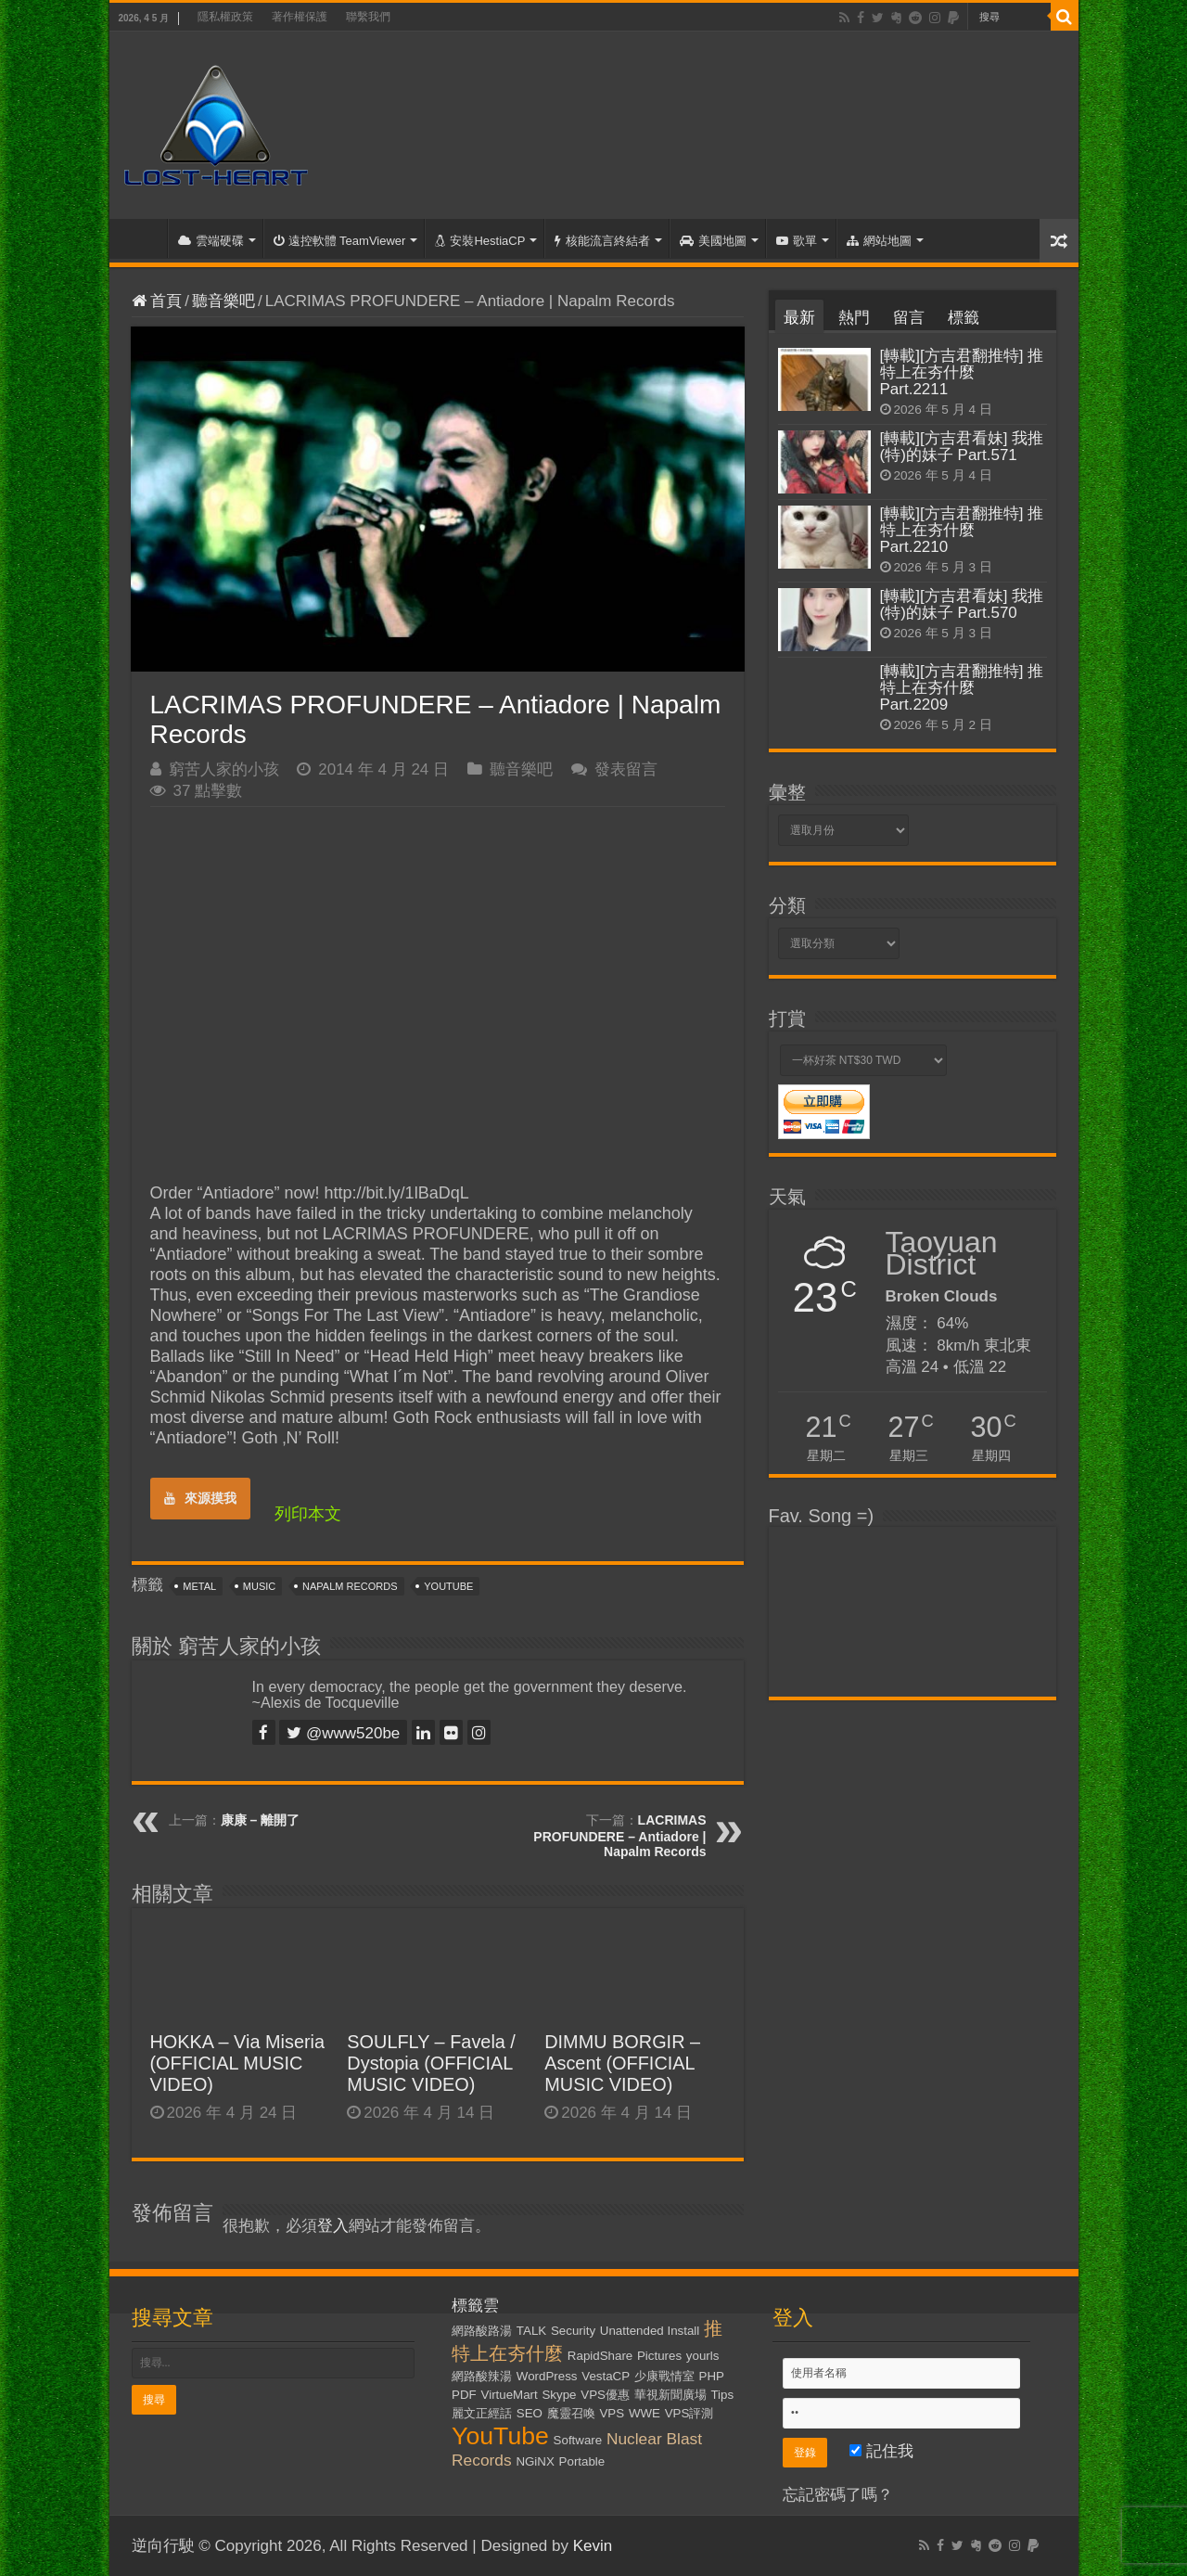  Describe the element at coordinates (593, 2546) in the screenshot. I see `Kevin` at that location.